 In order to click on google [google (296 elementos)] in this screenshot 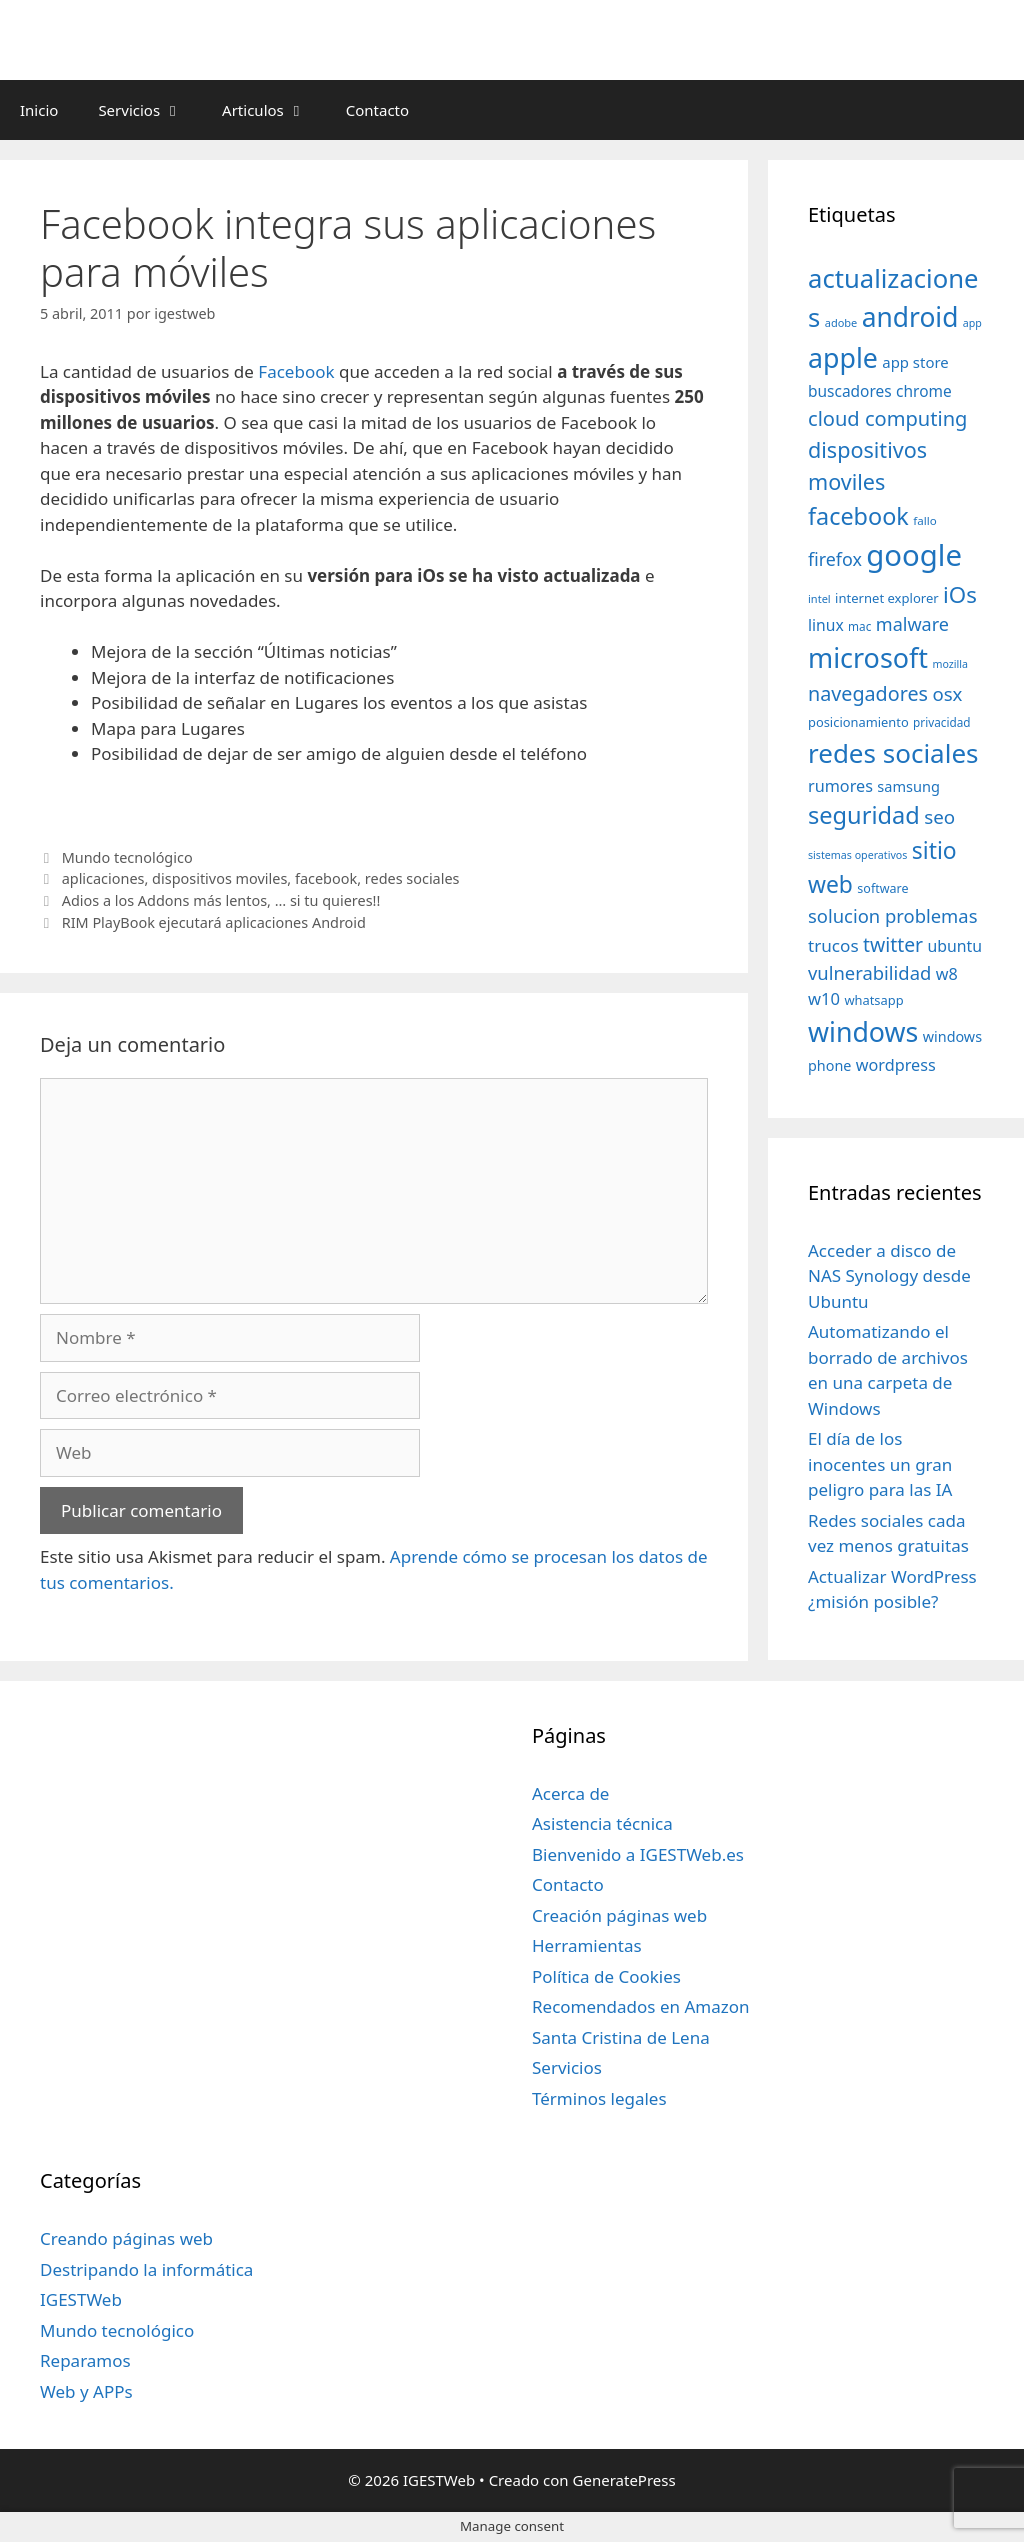, I will do `click(914, 555)`.